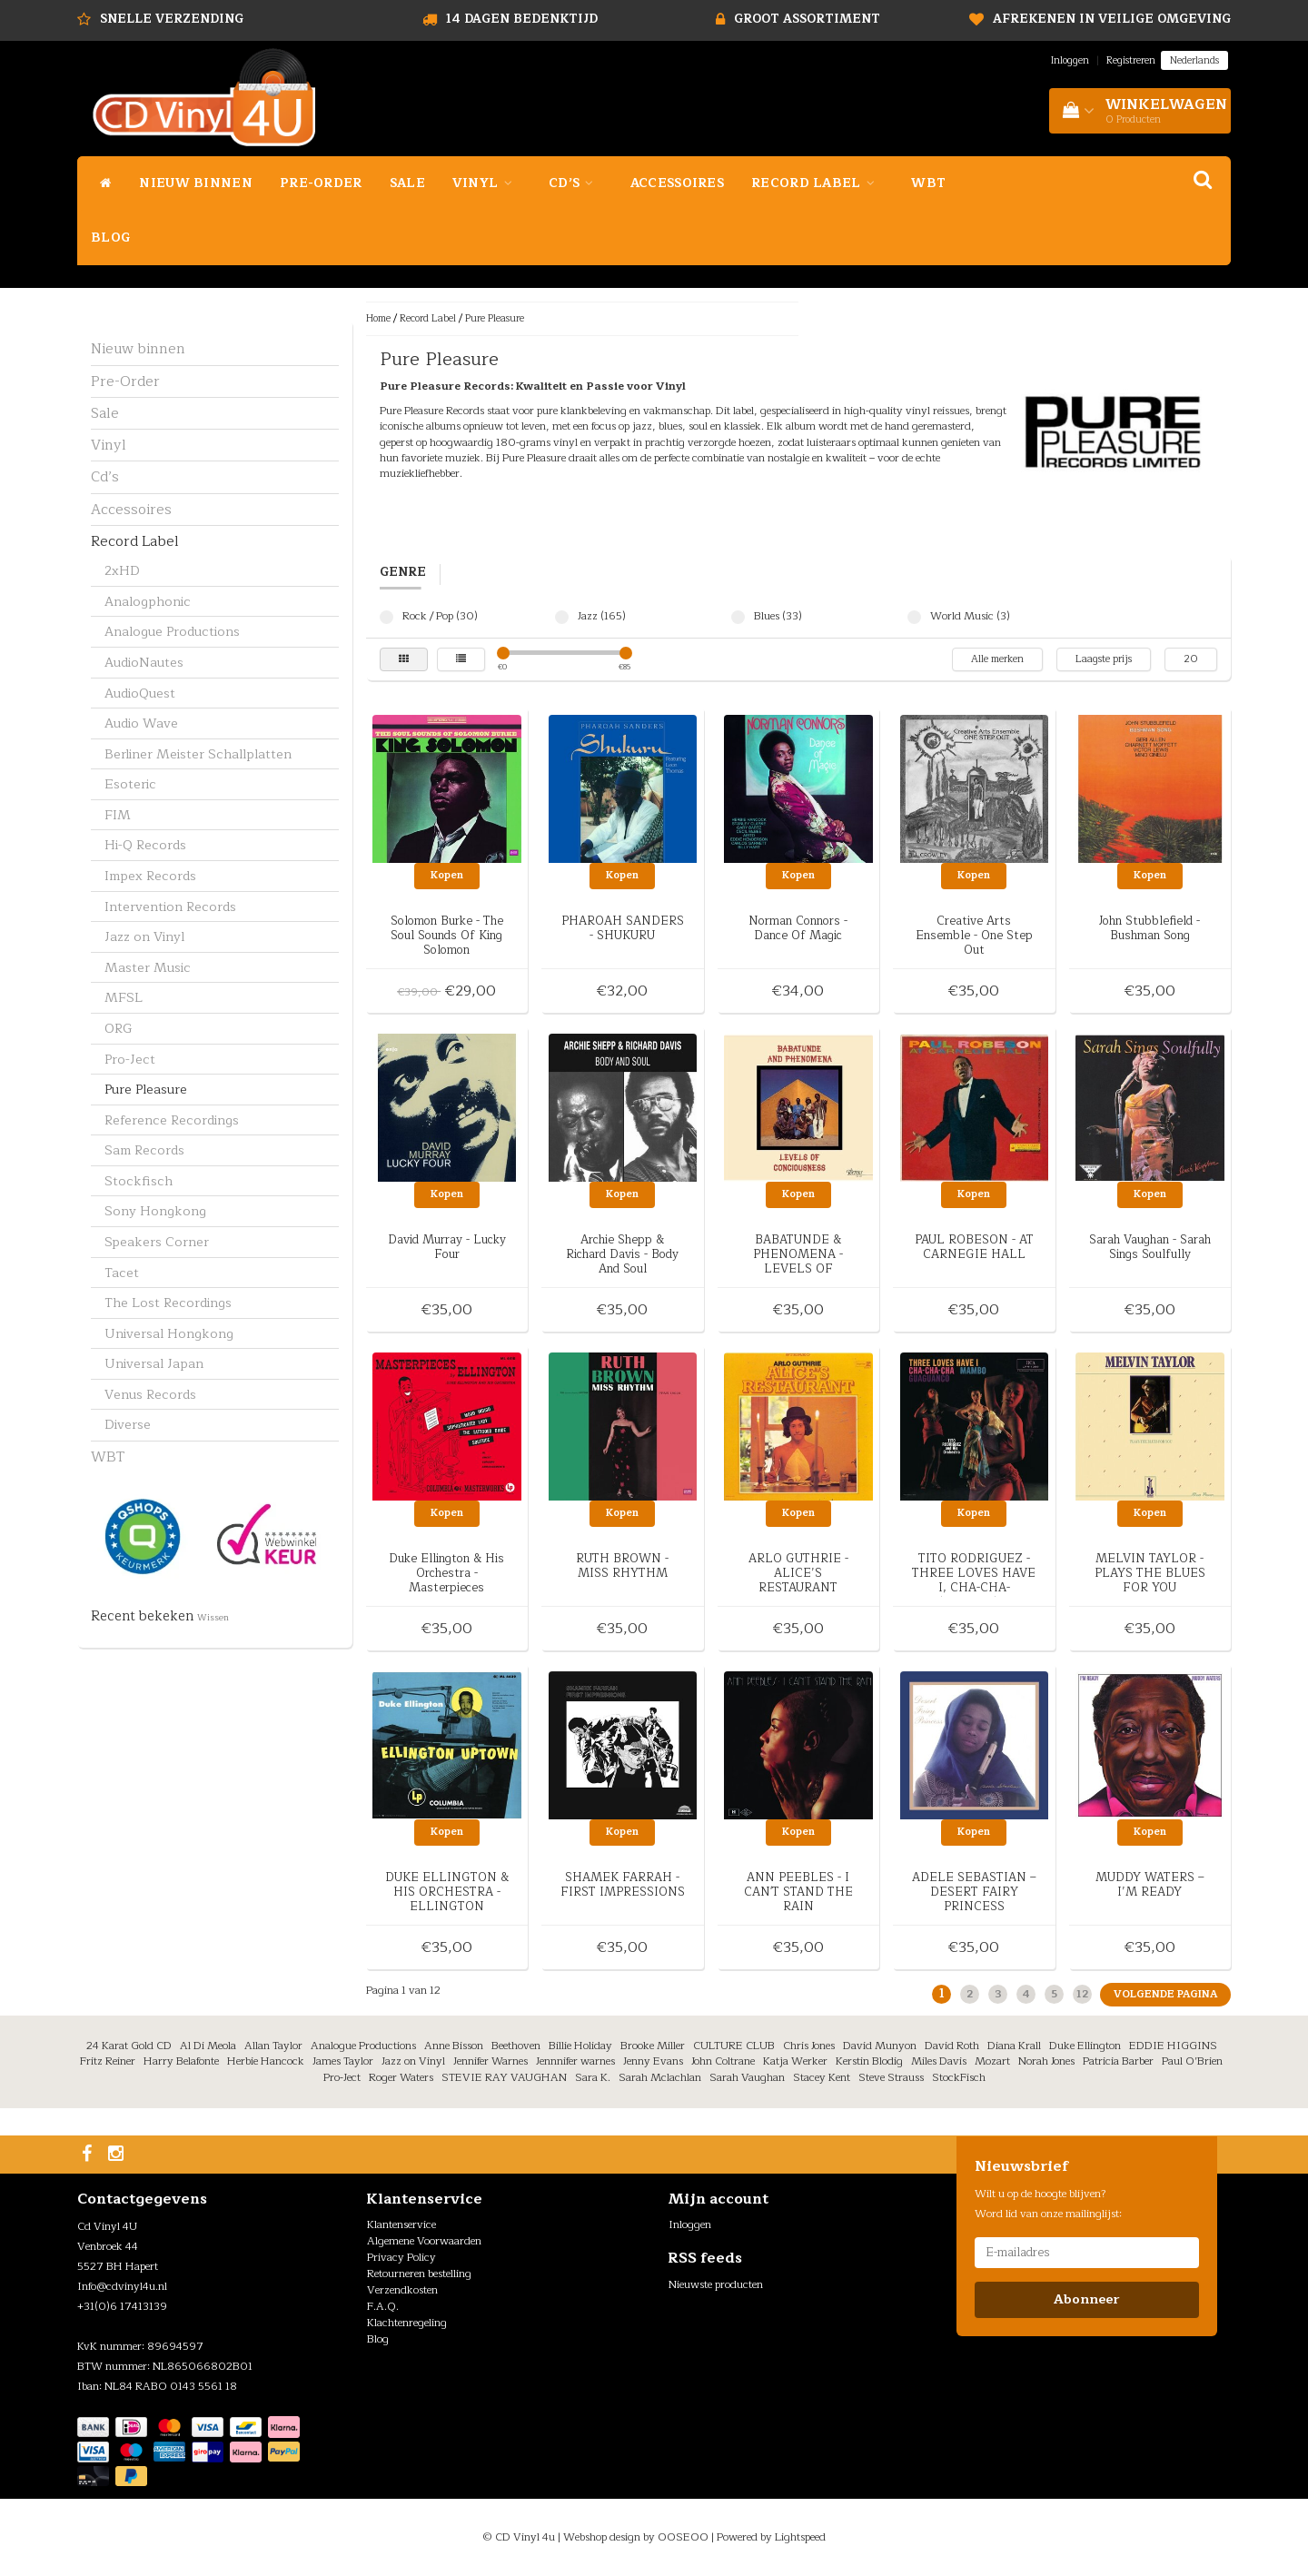 The width and height of the screenshot is (1308, 2576). What do you see at coordinates (880, 2045) in the screenshot?
I see `David Munyon` at bounding box center [880, 2045].